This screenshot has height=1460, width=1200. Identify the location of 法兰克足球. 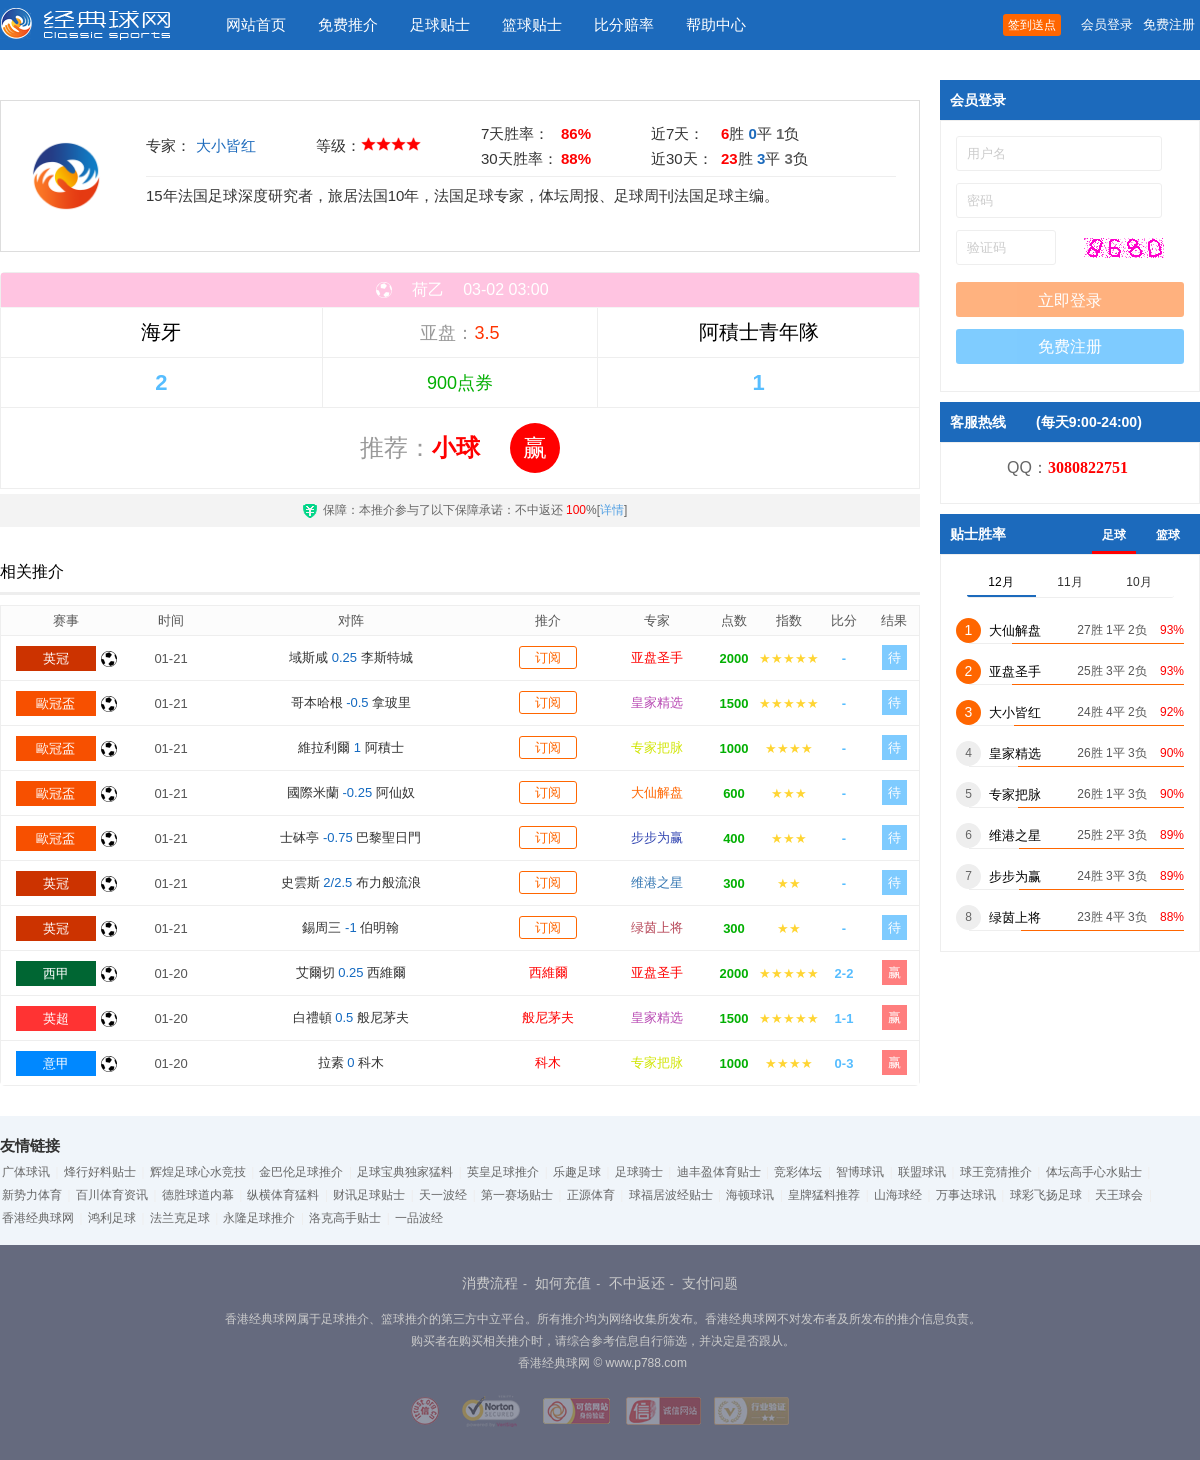
(180, 1218).